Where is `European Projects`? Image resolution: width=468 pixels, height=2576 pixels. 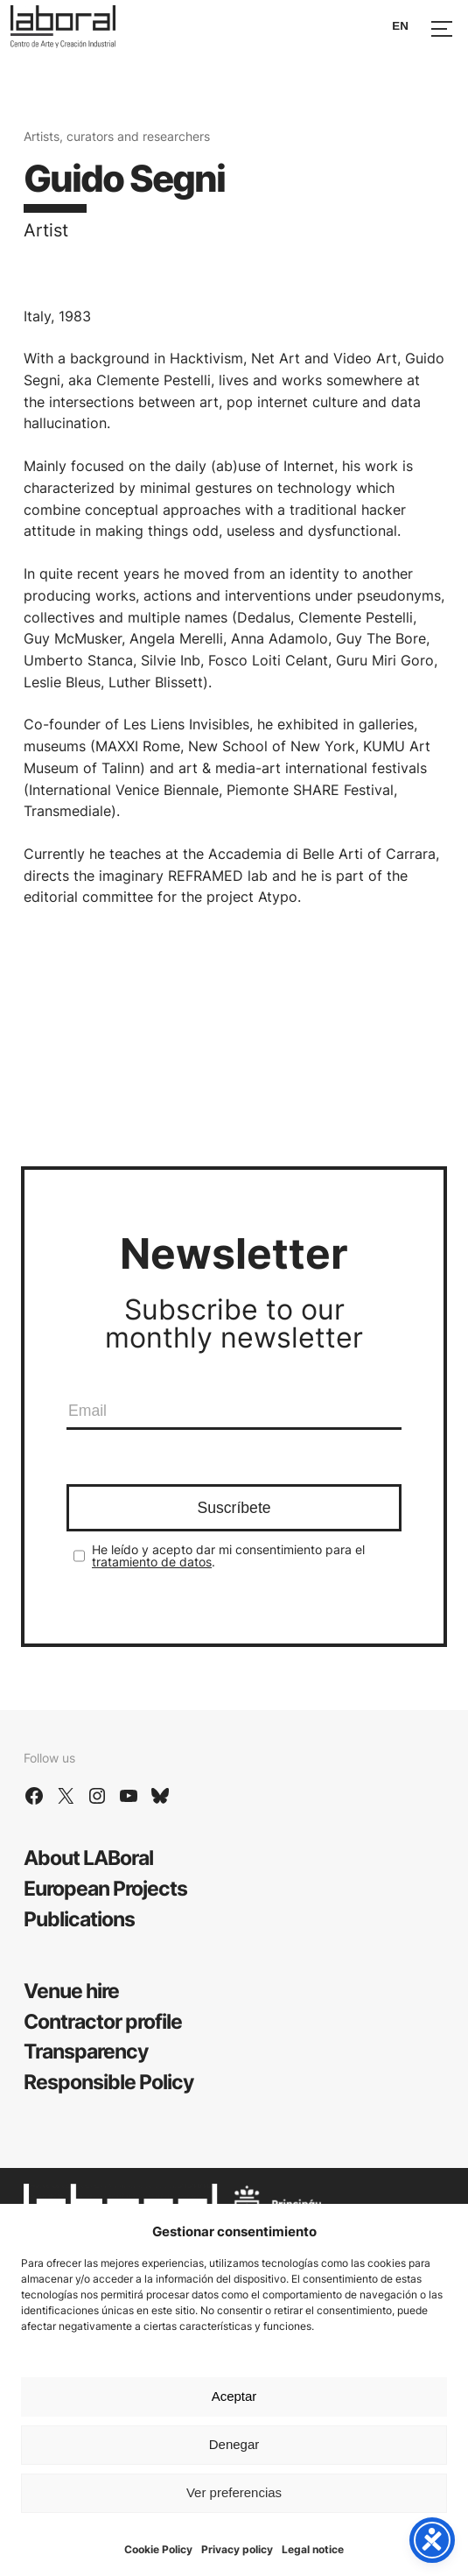 European Projects is located at coordinates (105, 1888).